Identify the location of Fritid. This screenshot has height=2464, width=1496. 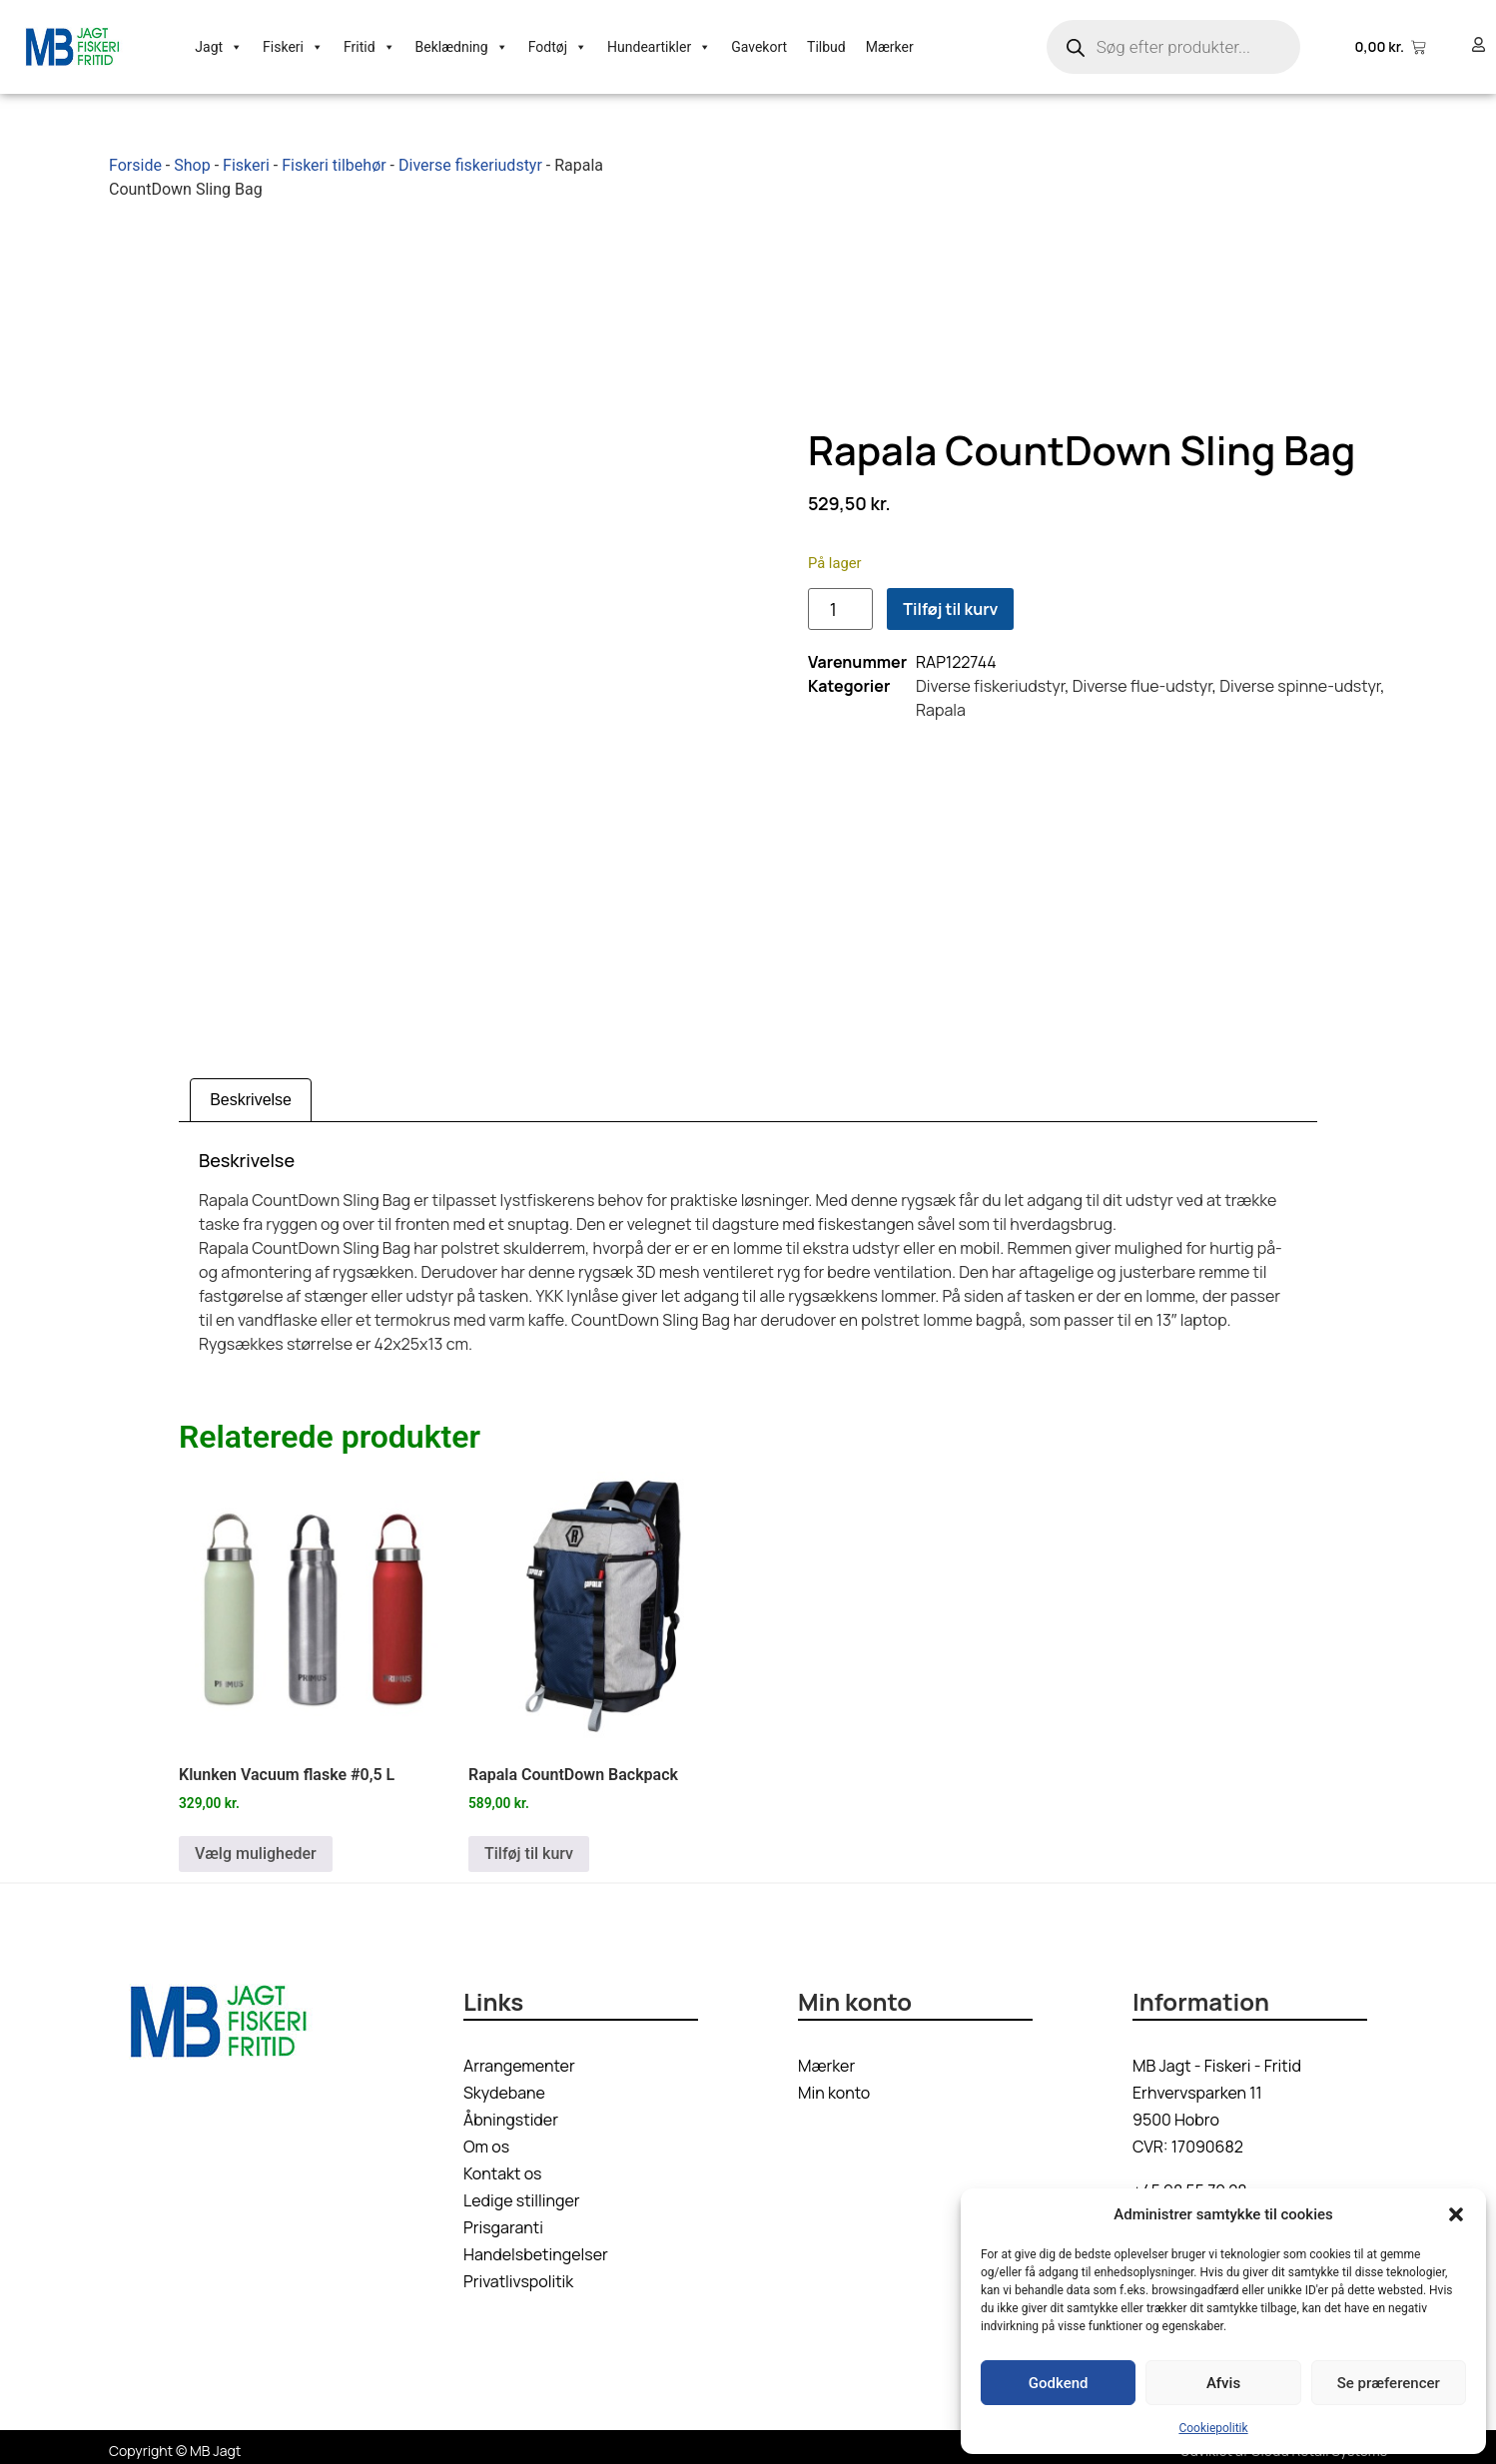
(369, 47).